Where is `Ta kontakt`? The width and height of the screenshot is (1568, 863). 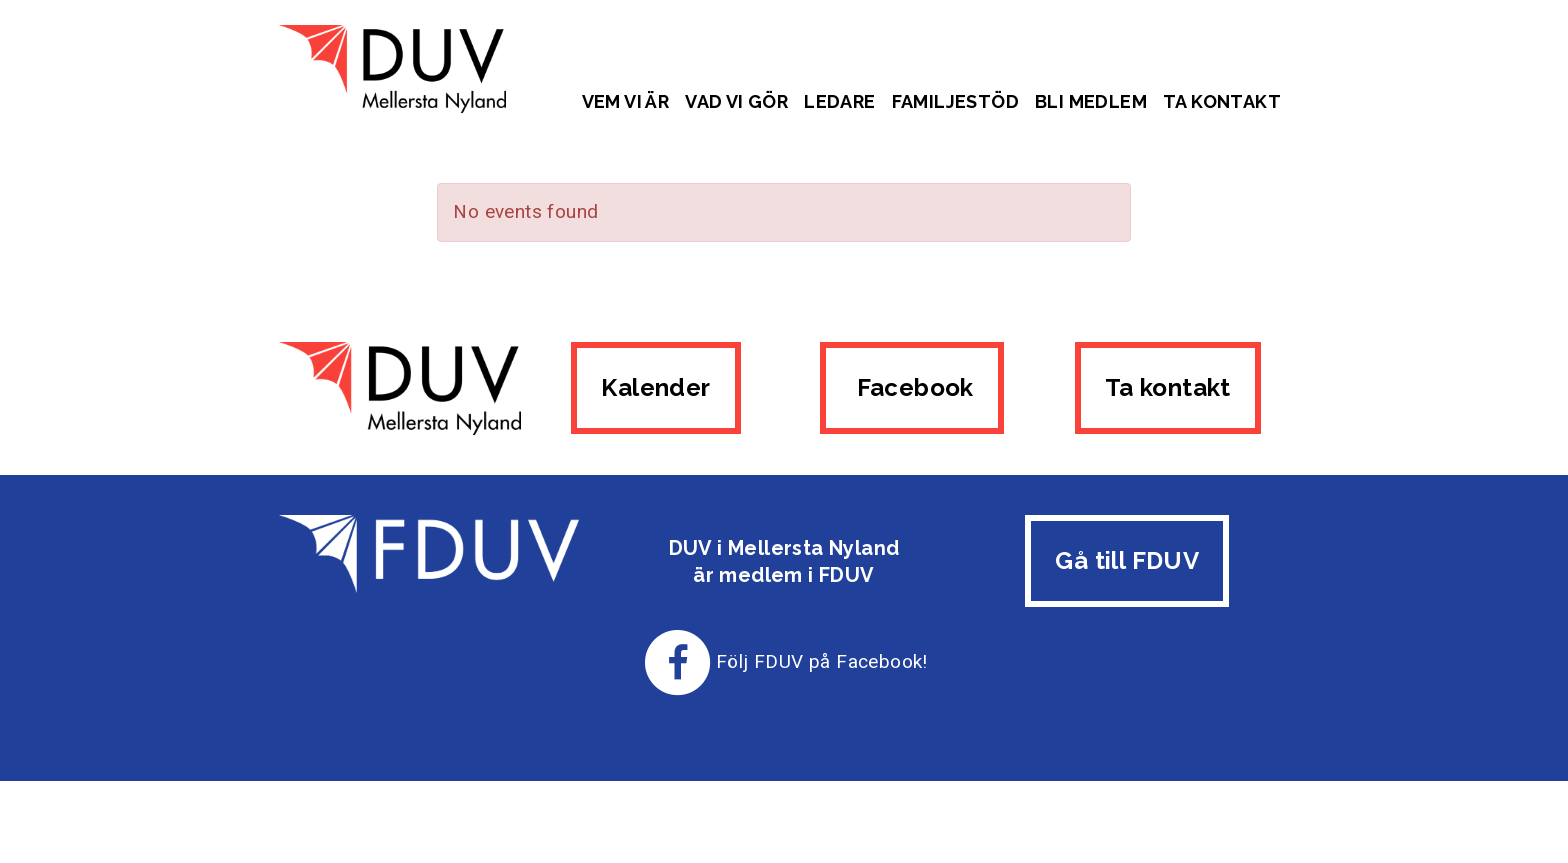 Ta kontakt is located at coordinates (1222, 101).